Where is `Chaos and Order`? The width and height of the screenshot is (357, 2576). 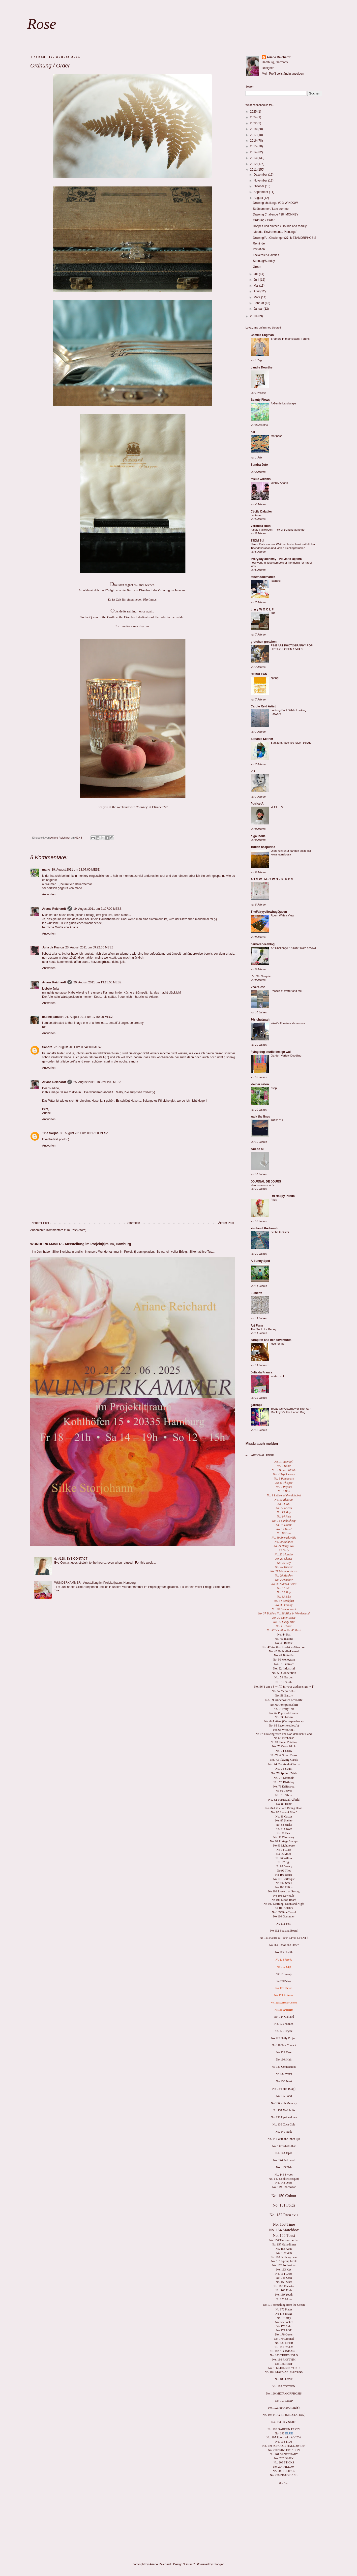
Chaos and Order is located at coordinates (288, 1945).